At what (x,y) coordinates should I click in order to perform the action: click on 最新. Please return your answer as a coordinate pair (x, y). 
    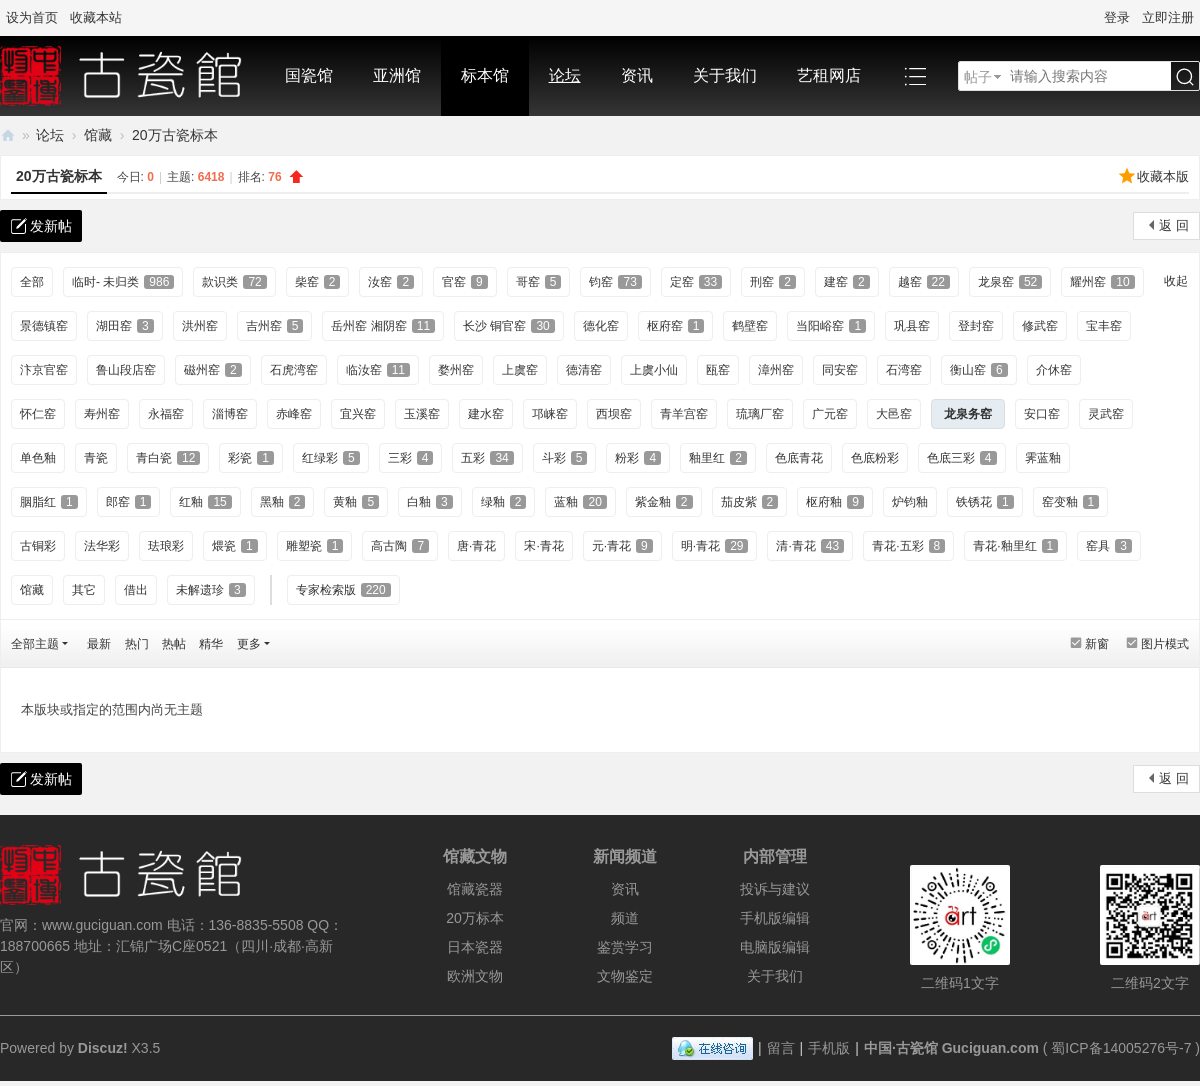
    Looking at the image, I should click on (99, 644).